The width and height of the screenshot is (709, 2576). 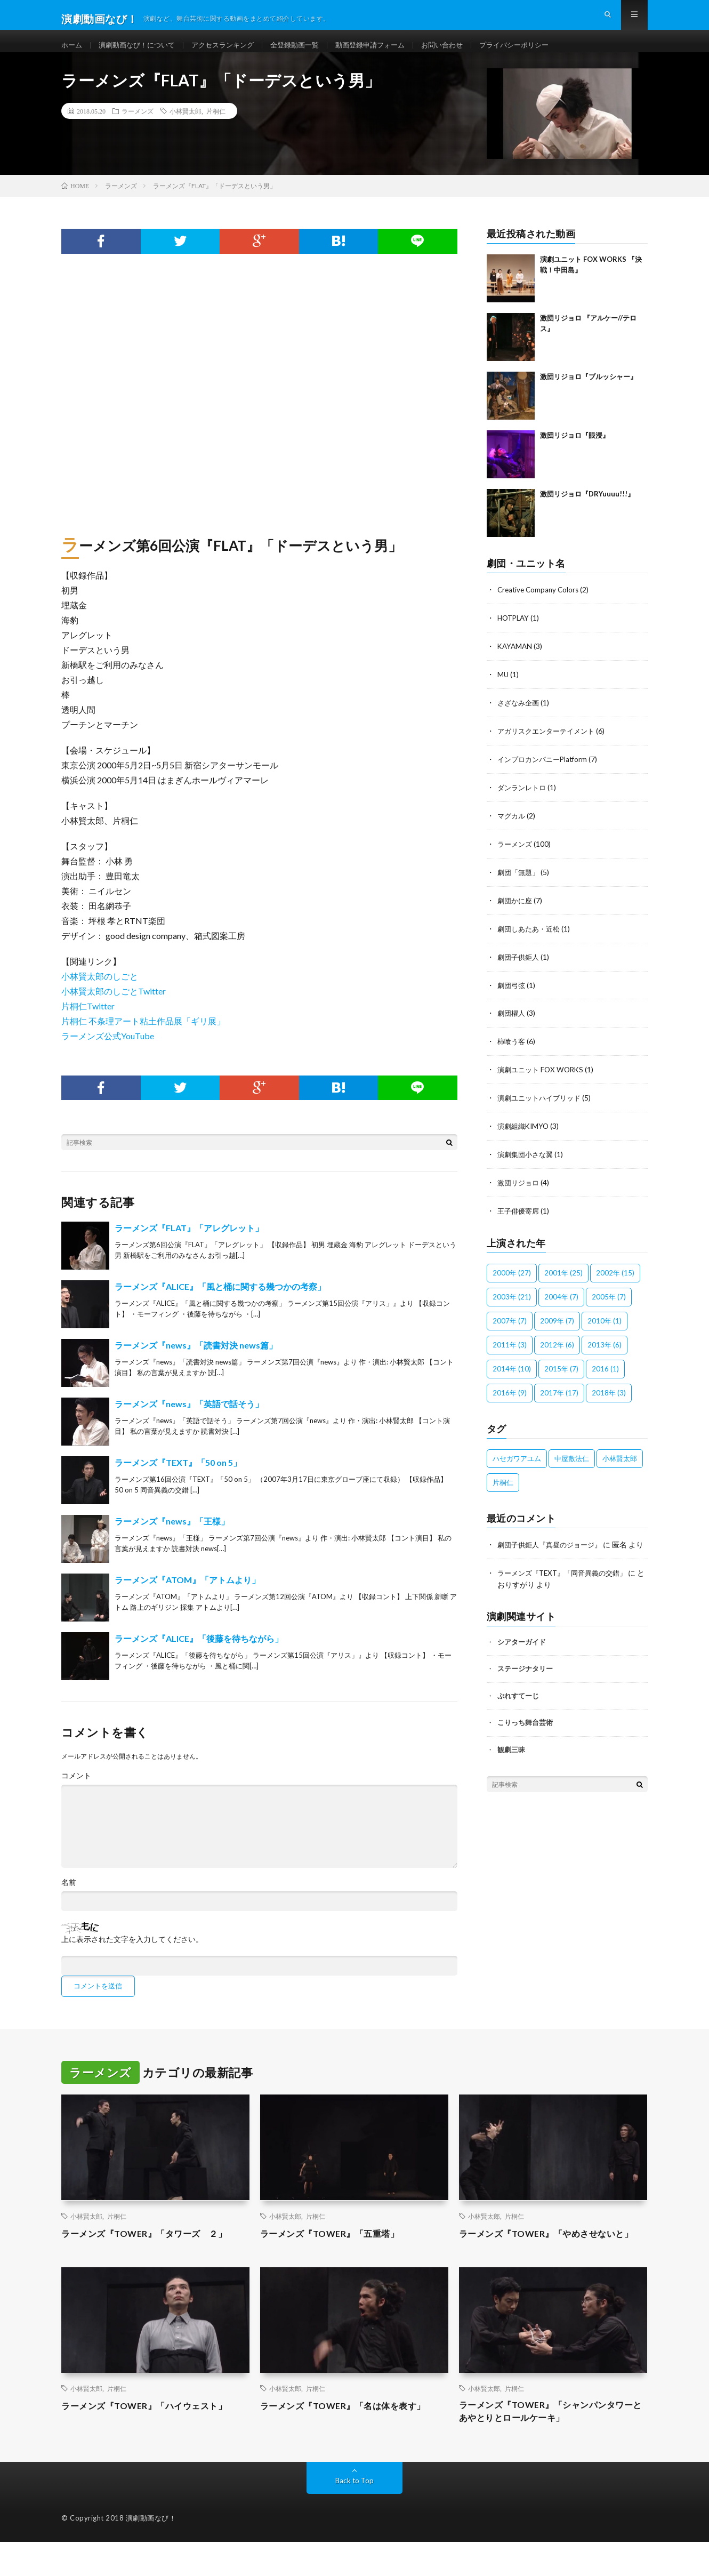 What do you see at coordinates (512, 828) in the screenshot?
I see `マグカル` at bounding box center [512, 828].